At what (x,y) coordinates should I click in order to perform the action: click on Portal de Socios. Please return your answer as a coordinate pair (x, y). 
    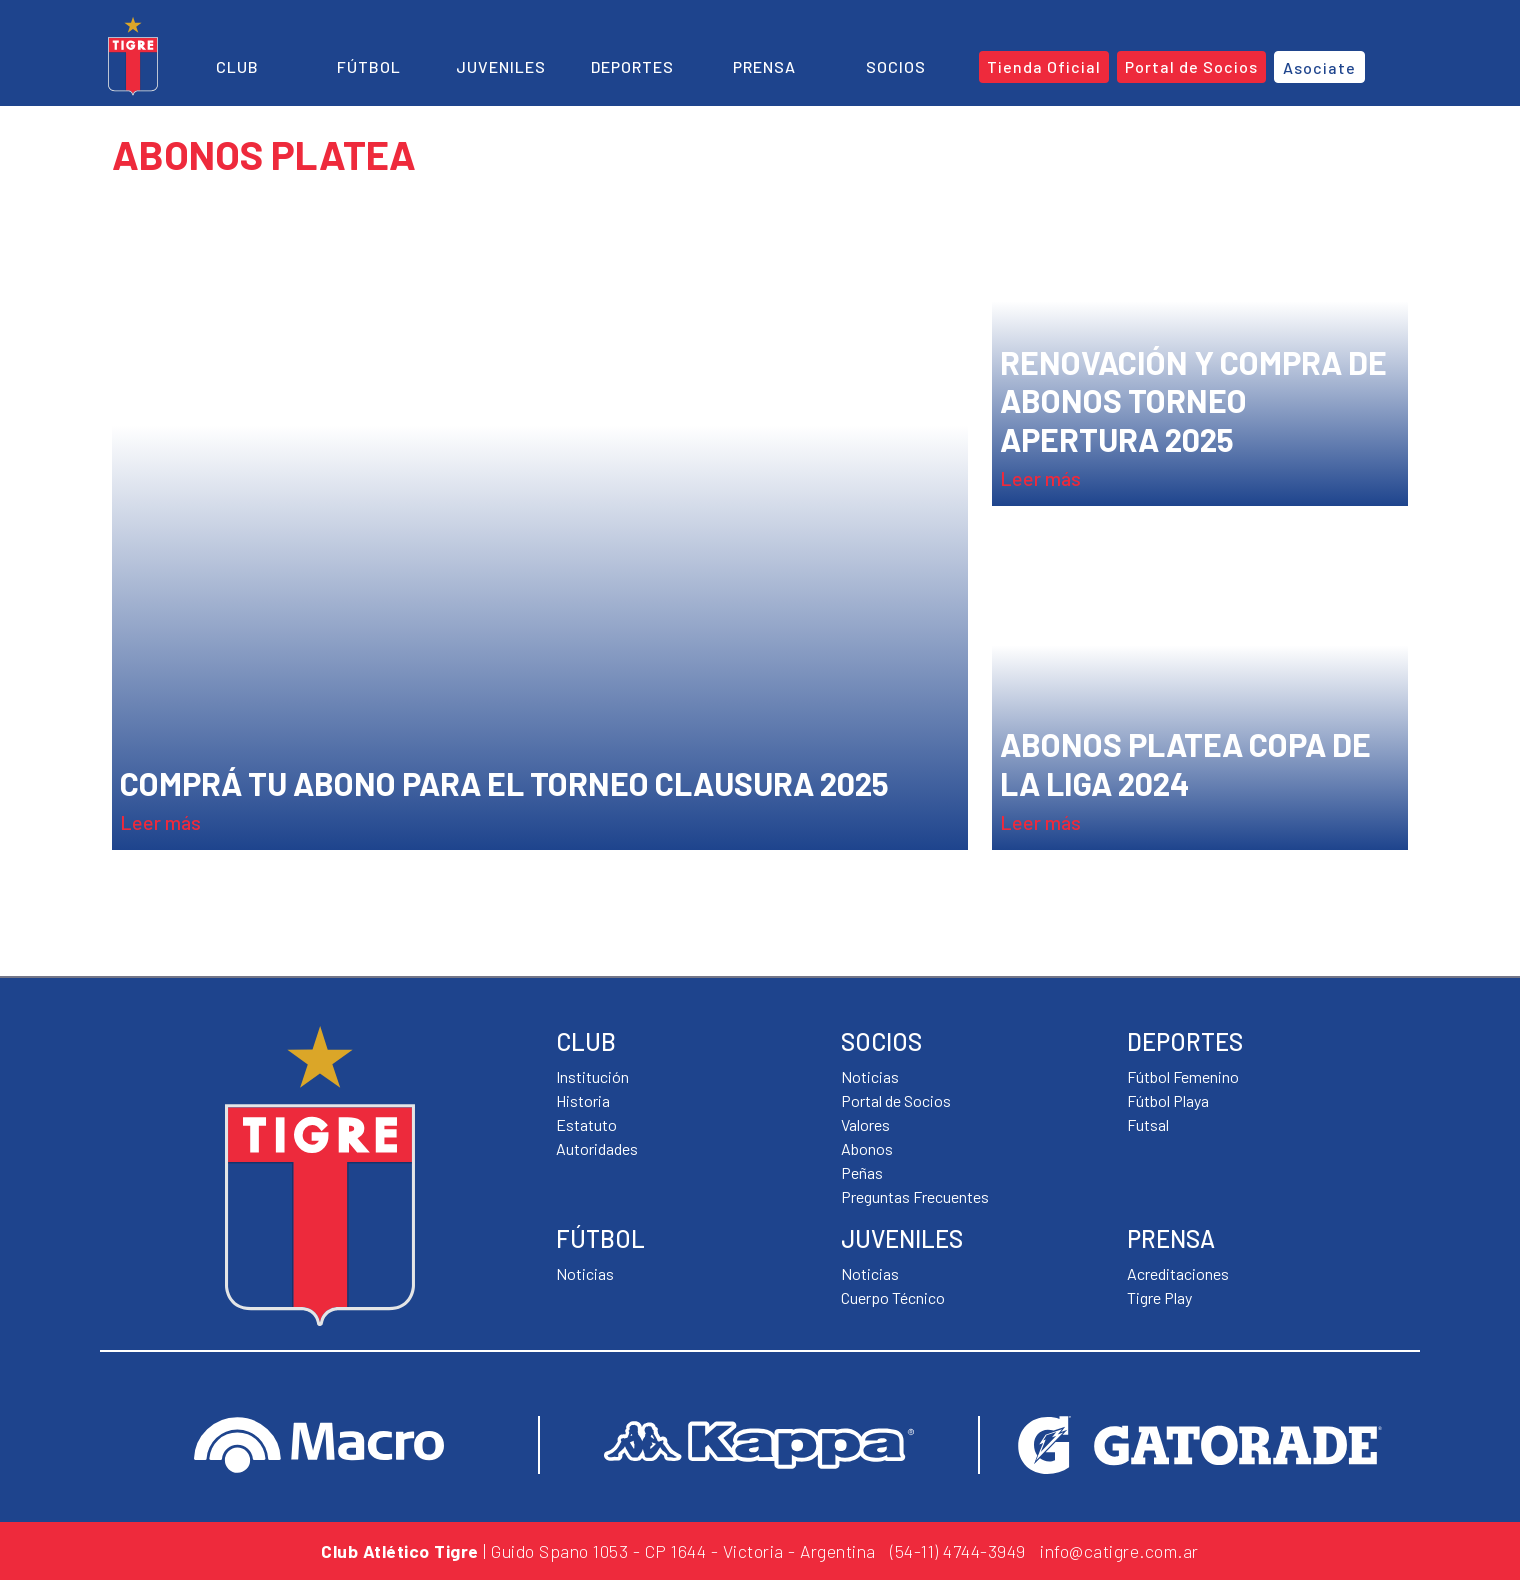
    Looking at the image, I should click on (896, 1100).